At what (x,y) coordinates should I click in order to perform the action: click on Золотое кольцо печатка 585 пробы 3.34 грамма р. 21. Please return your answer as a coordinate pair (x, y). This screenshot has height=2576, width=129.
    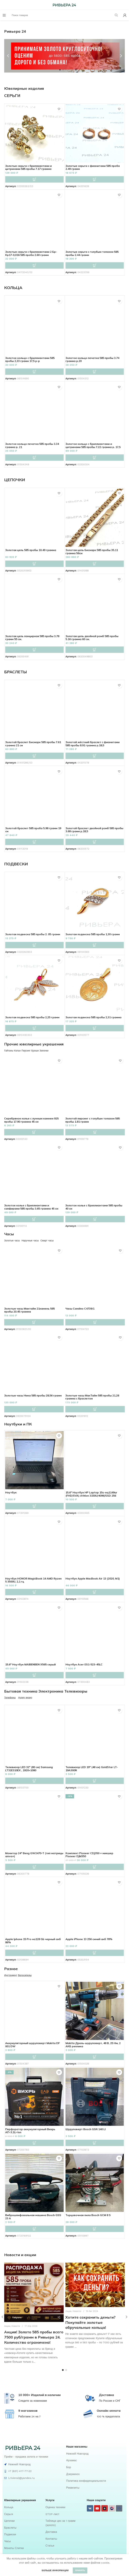
    Looking at the image, I should click on (33, 445).